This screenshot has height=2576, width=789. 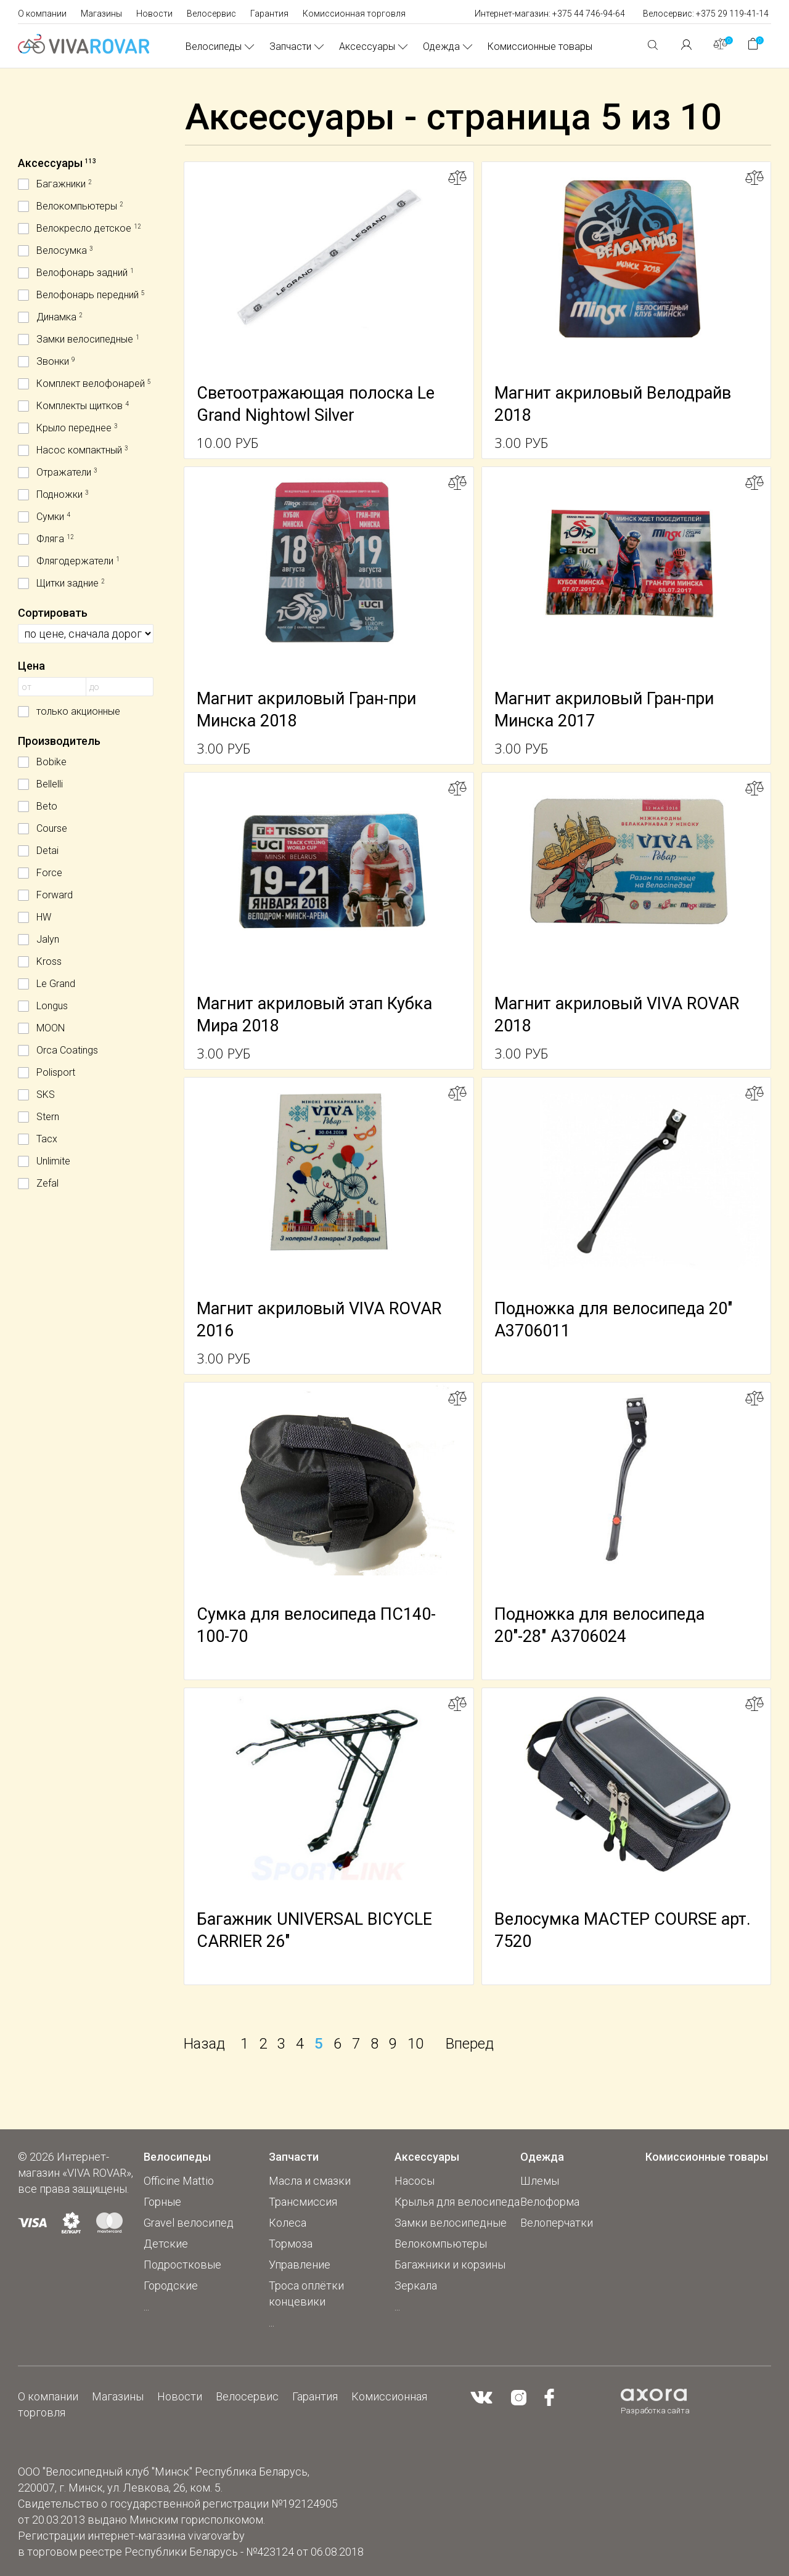 I want to click on Комиссионная торговля, so click(x=354, y=13).